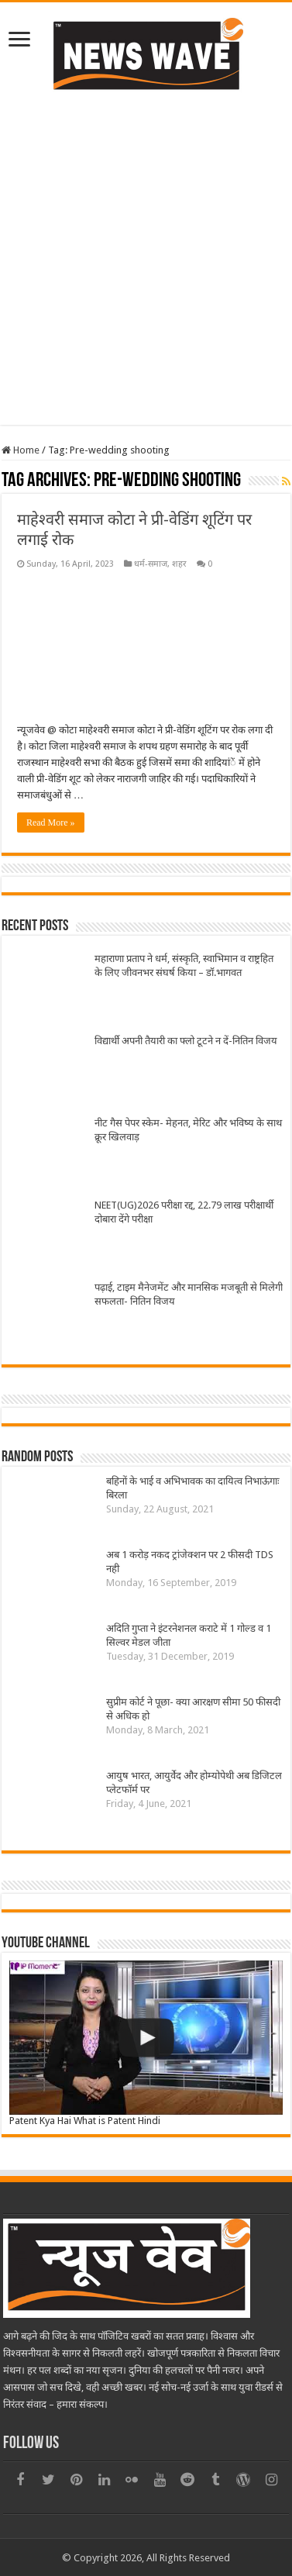 Image resolution: width=292 pixels, height=2576 pixels. What do you see at coordinates (179, 564) in the screenshot?
I see `शहर` at bounding box center [179, 564].